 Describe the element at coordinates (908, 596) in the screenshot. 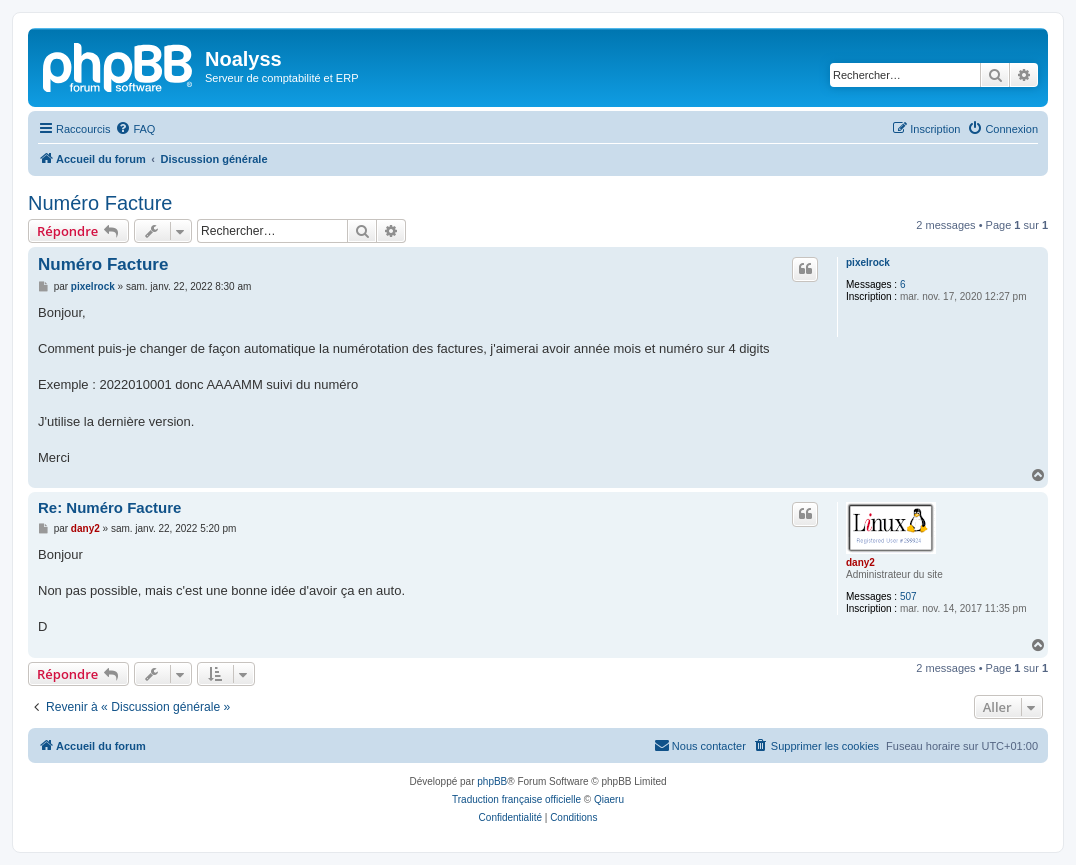

I see `507` at that location.